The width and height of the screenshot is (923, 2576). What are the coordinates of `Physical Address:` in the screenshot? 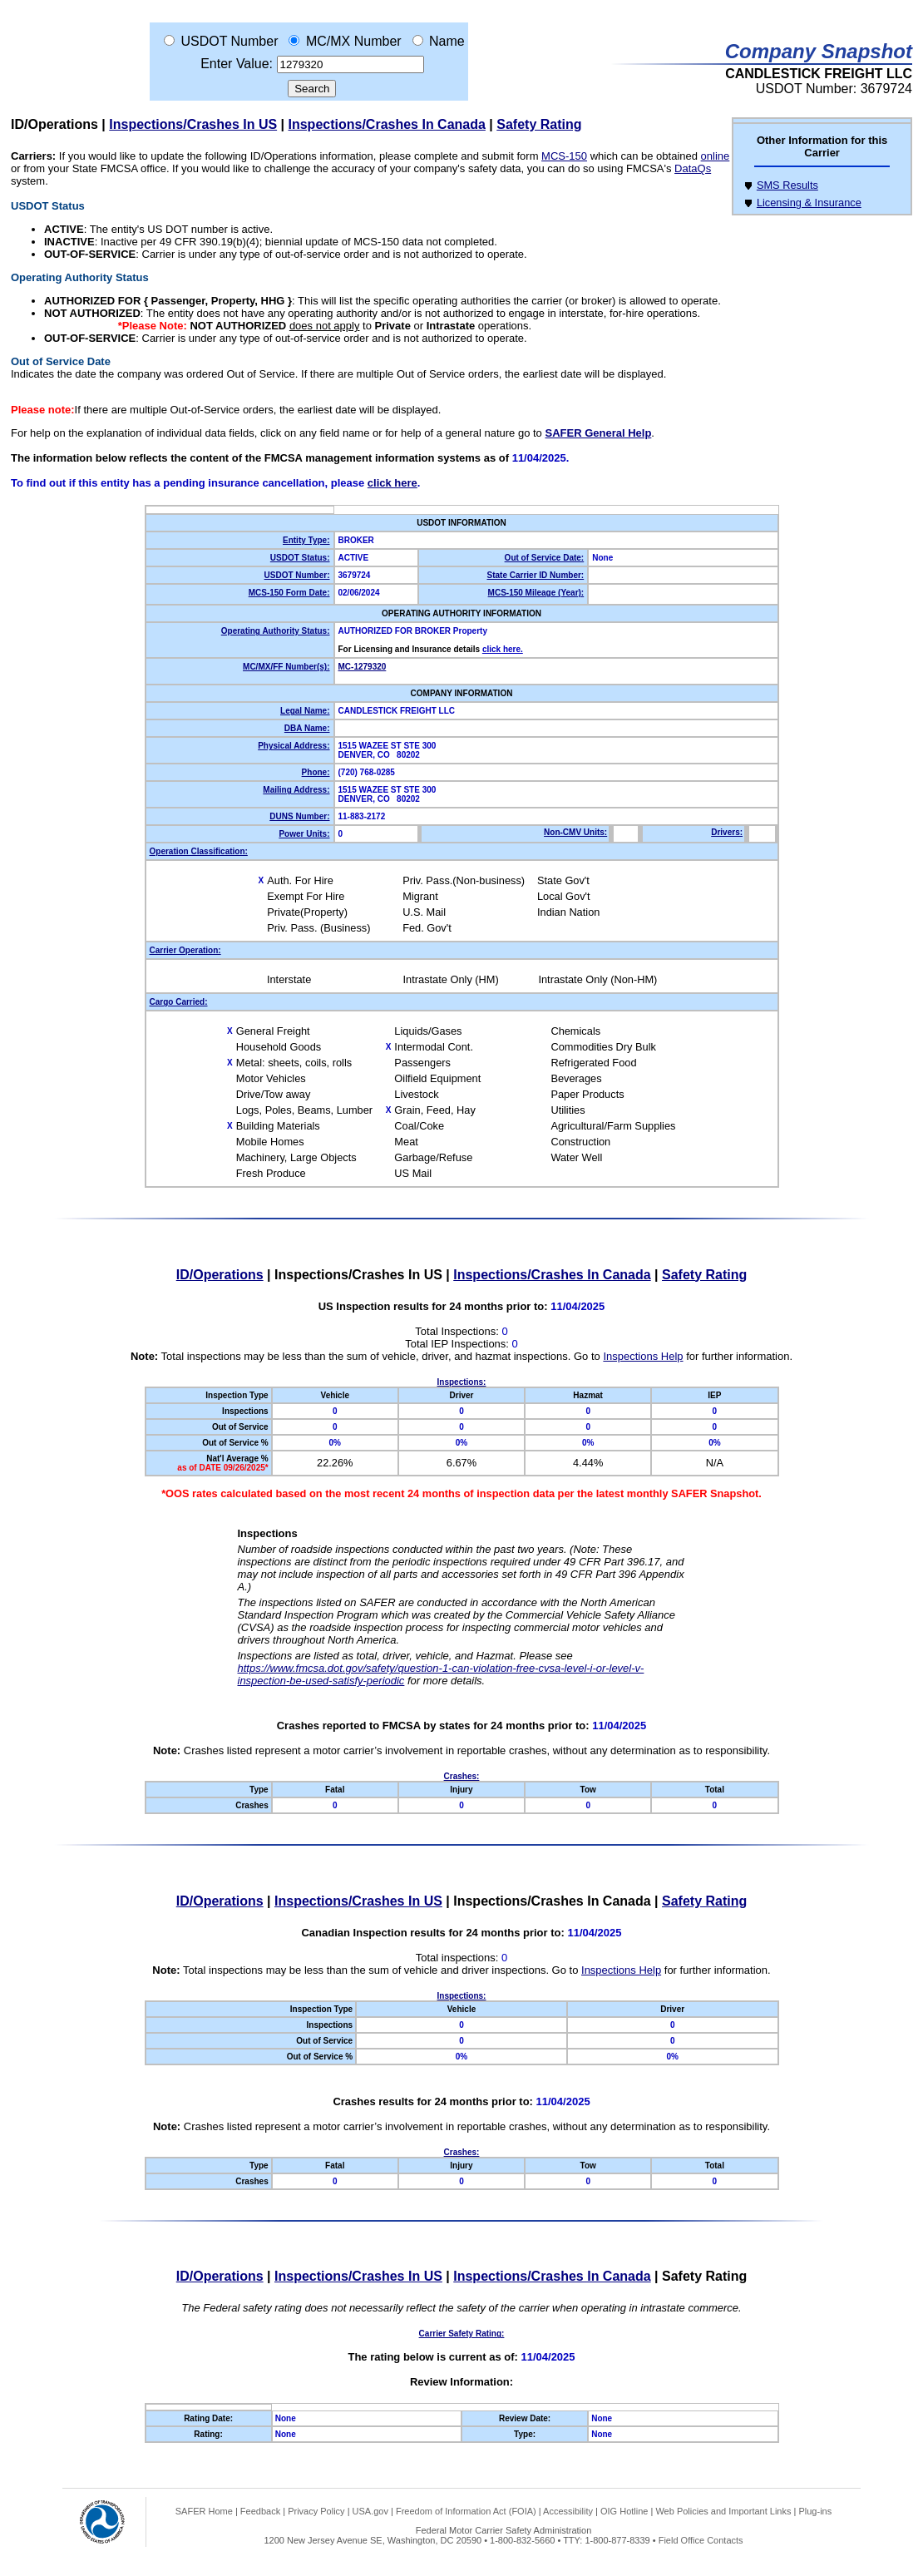 It's located at (293, 745).